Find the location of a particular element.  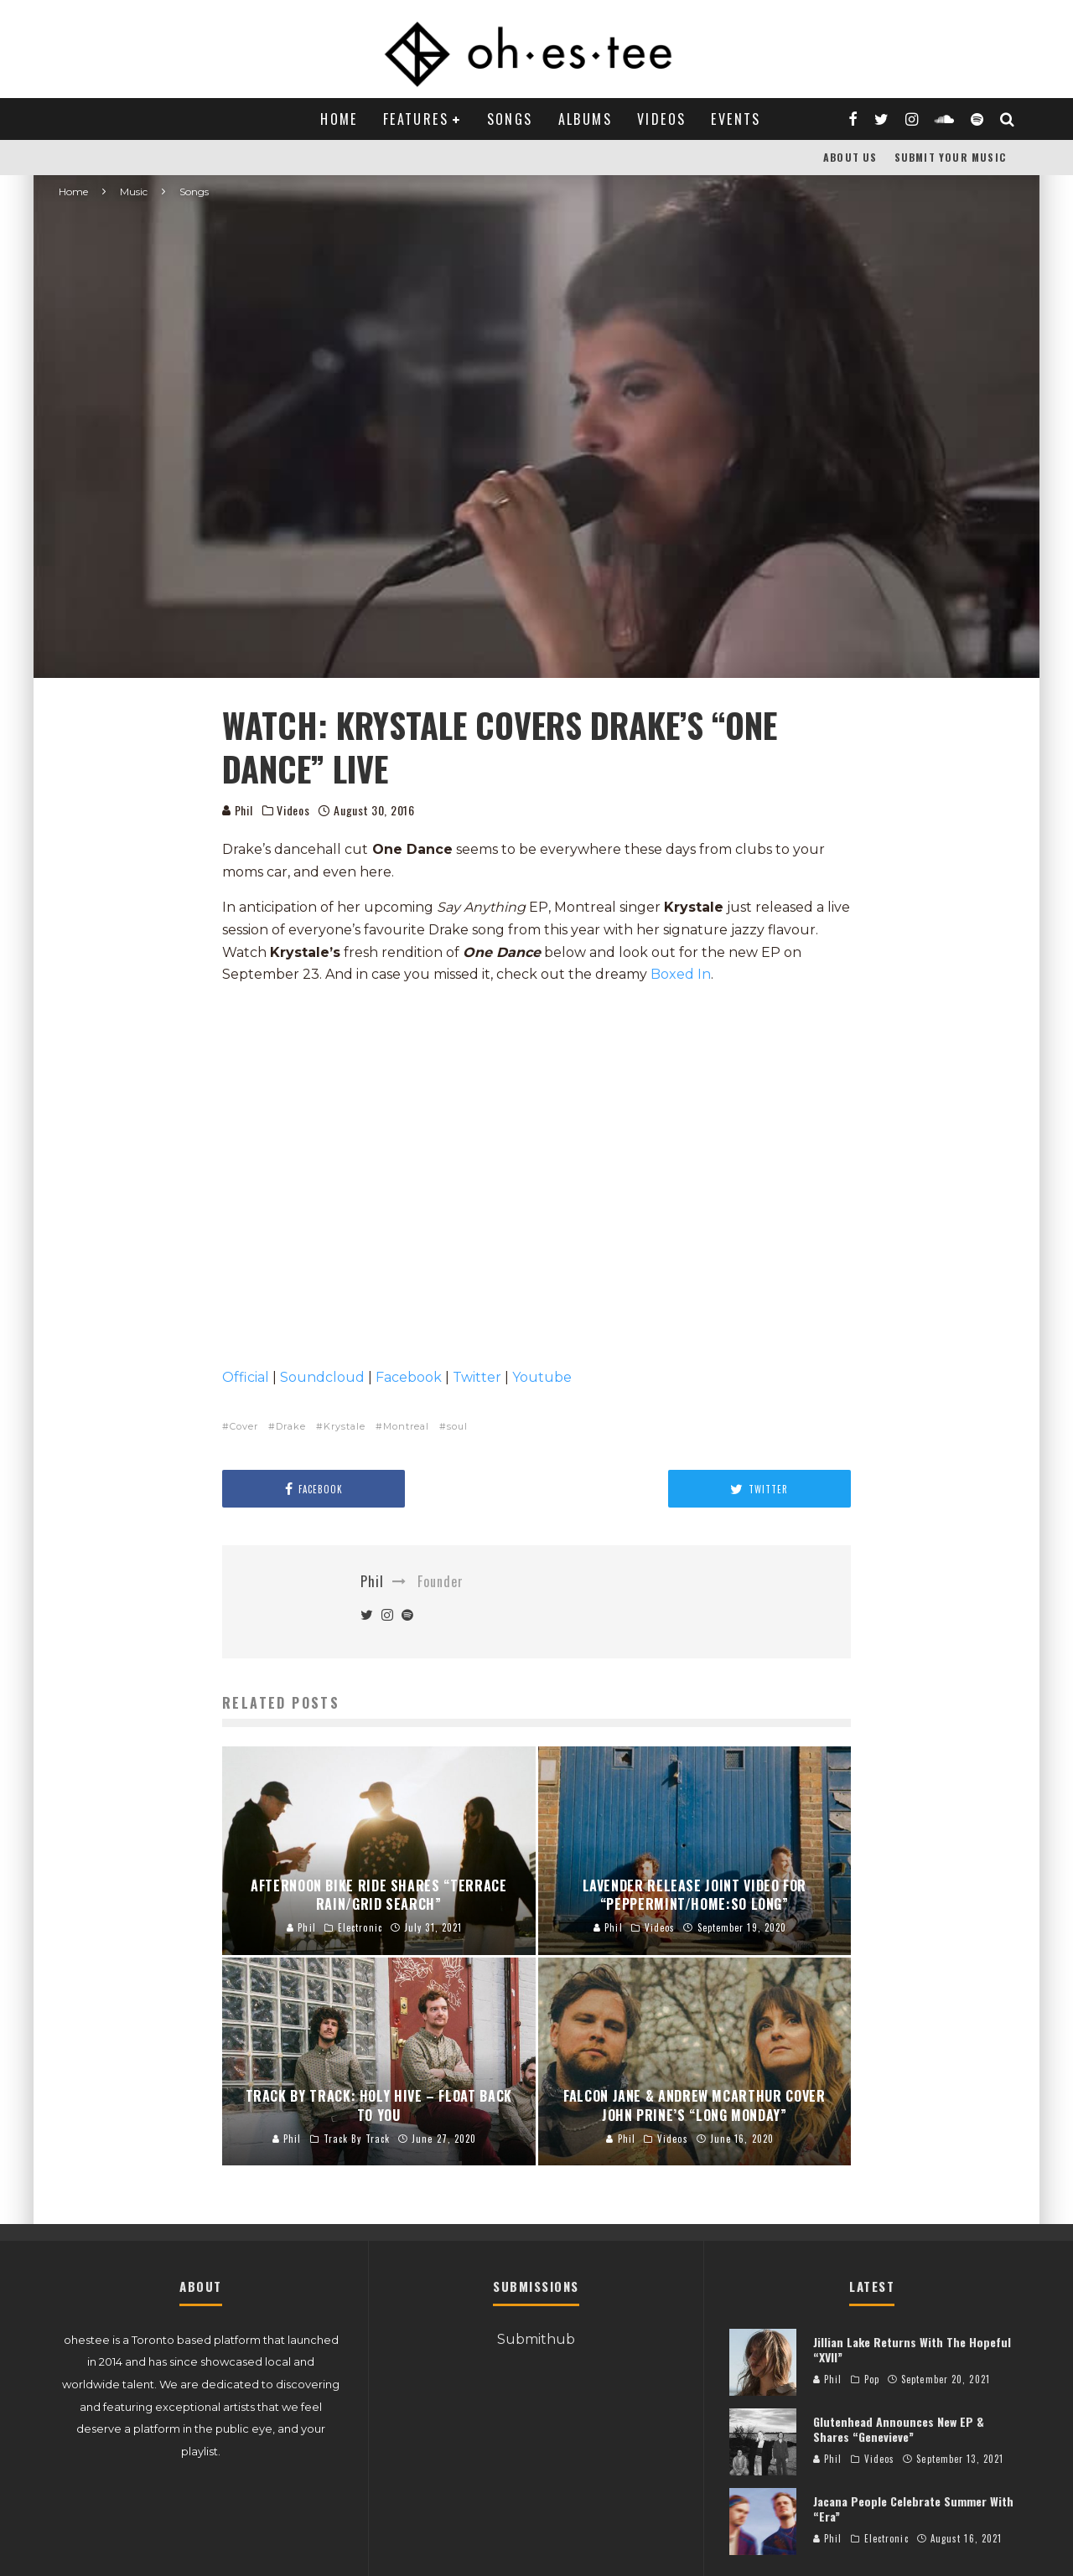

Pop is located at coordinates (871, 2379).